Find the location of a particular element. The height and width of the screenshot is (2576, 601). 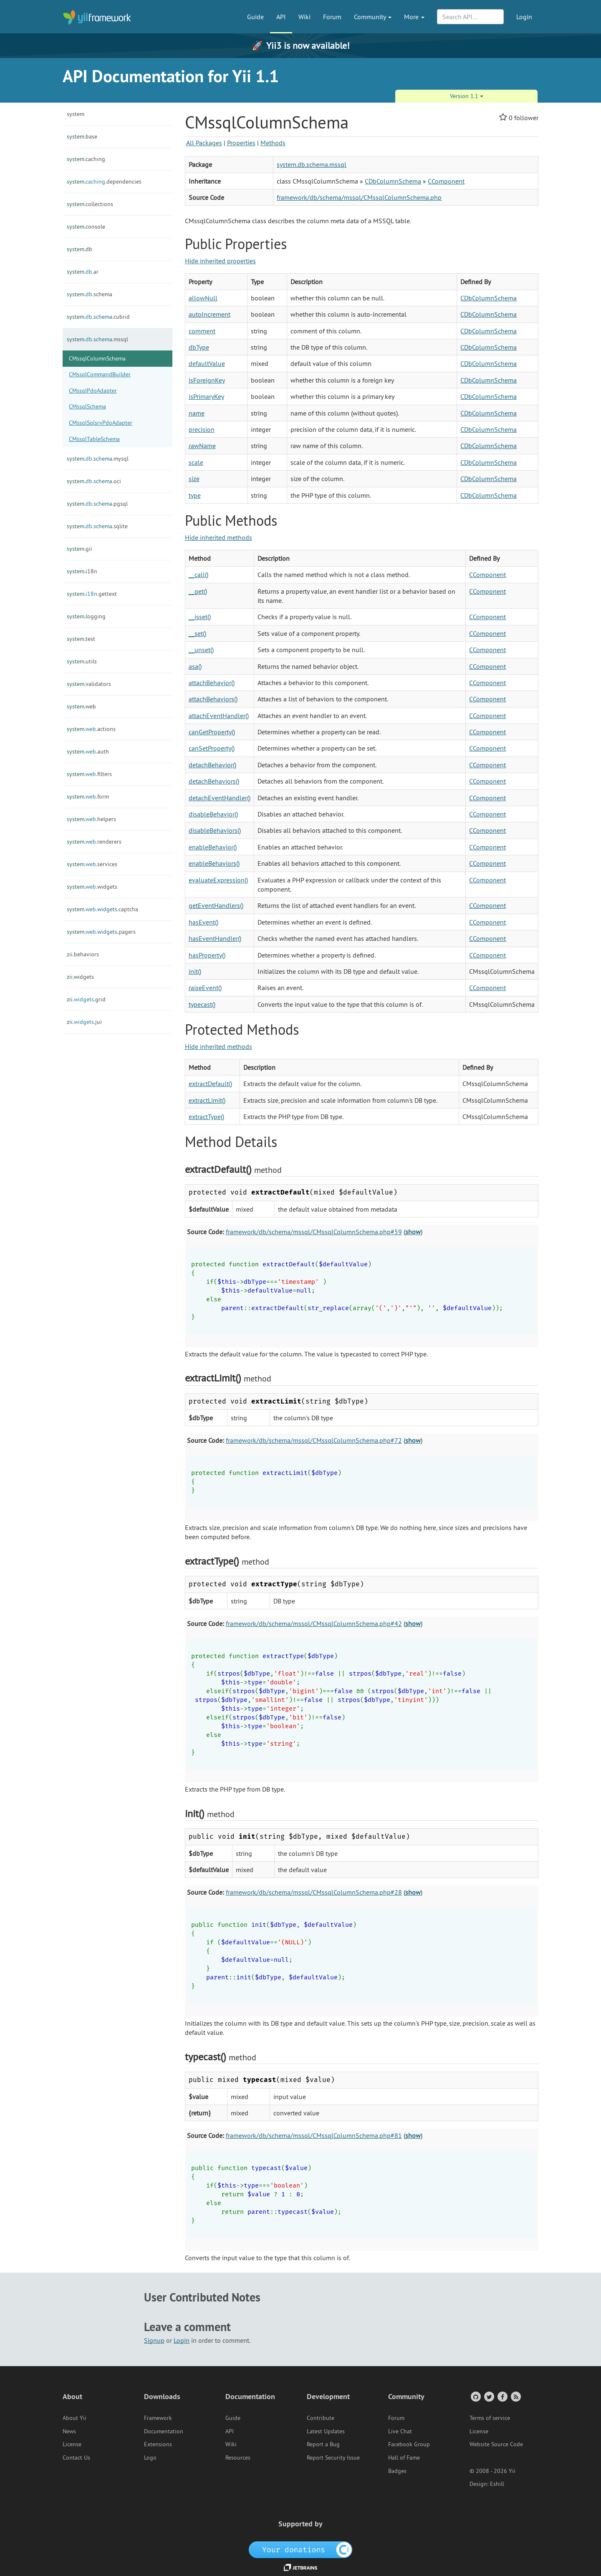

size is located at coordinates (194, 478).